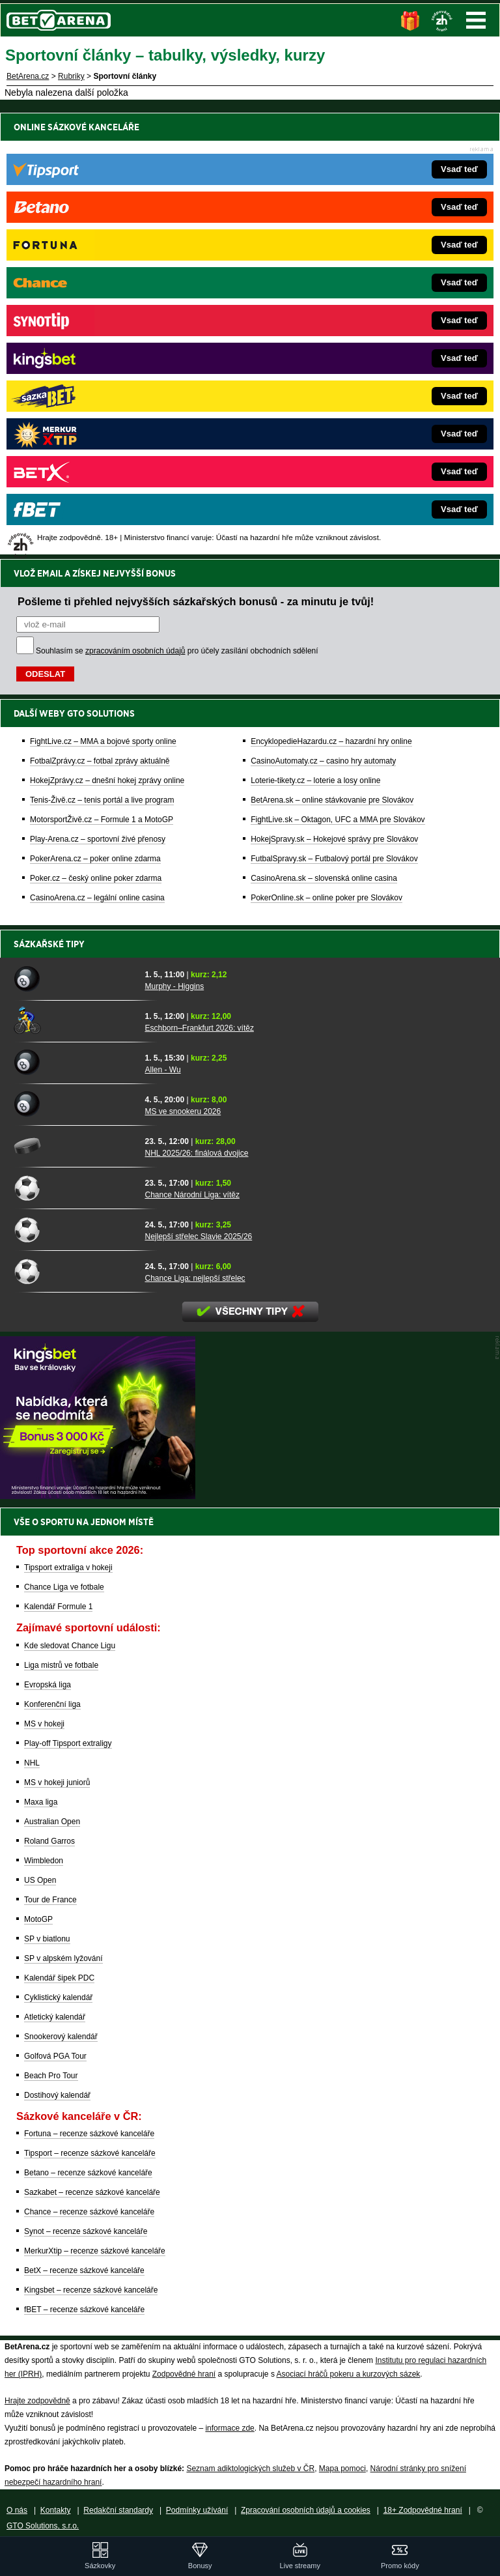  I want to click on Tour de France, so click(50, 1899).